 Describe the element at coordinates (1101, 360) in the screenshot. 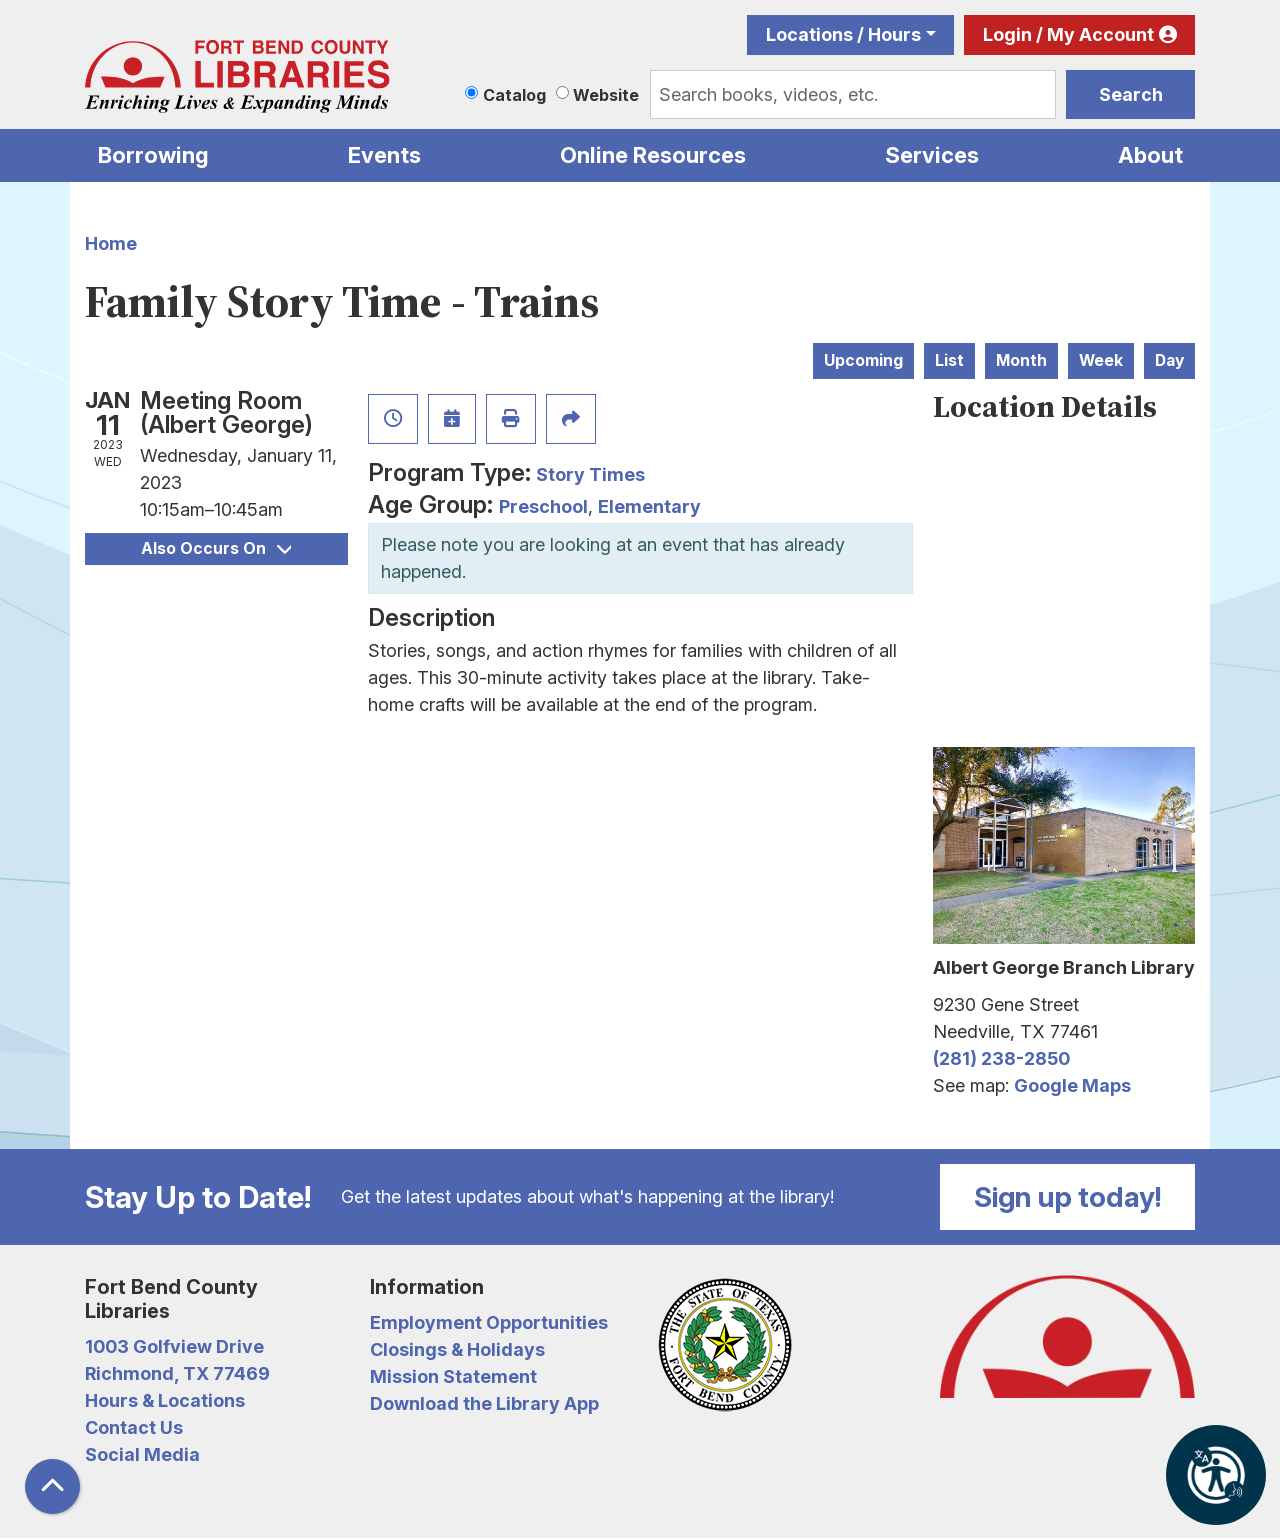

I see `Week` at that location.